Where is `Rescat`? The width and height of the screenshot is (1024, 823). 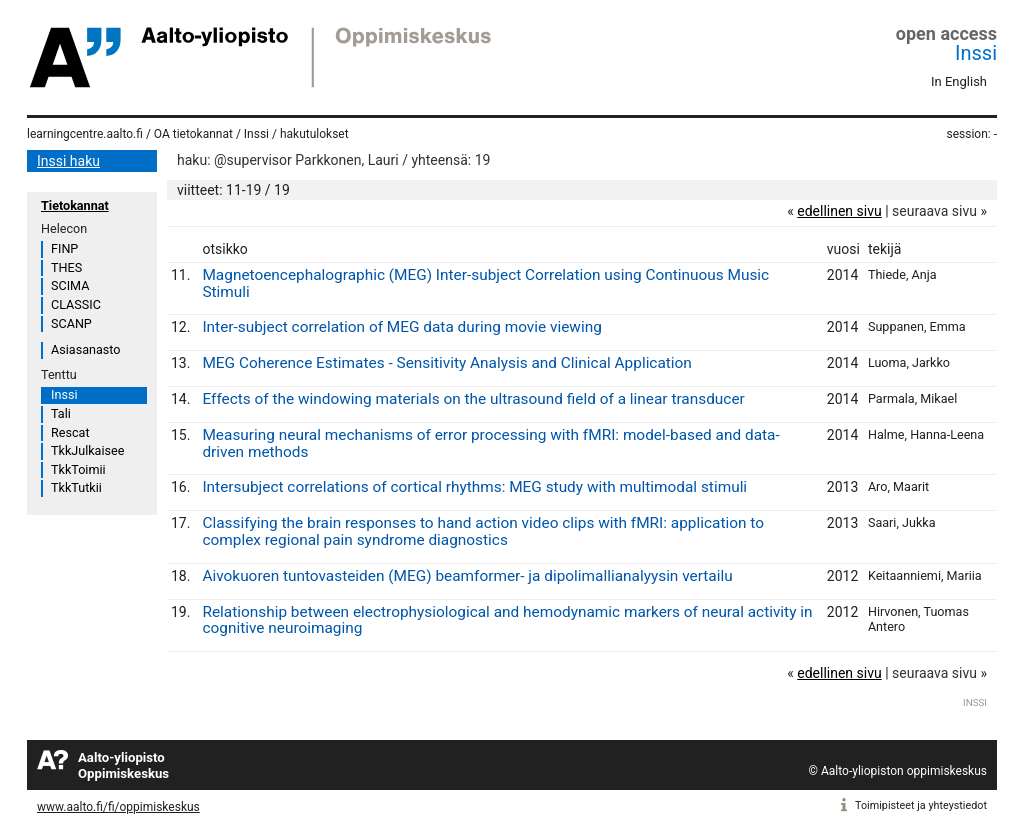 Rescat is located at coordinates (70, 432).